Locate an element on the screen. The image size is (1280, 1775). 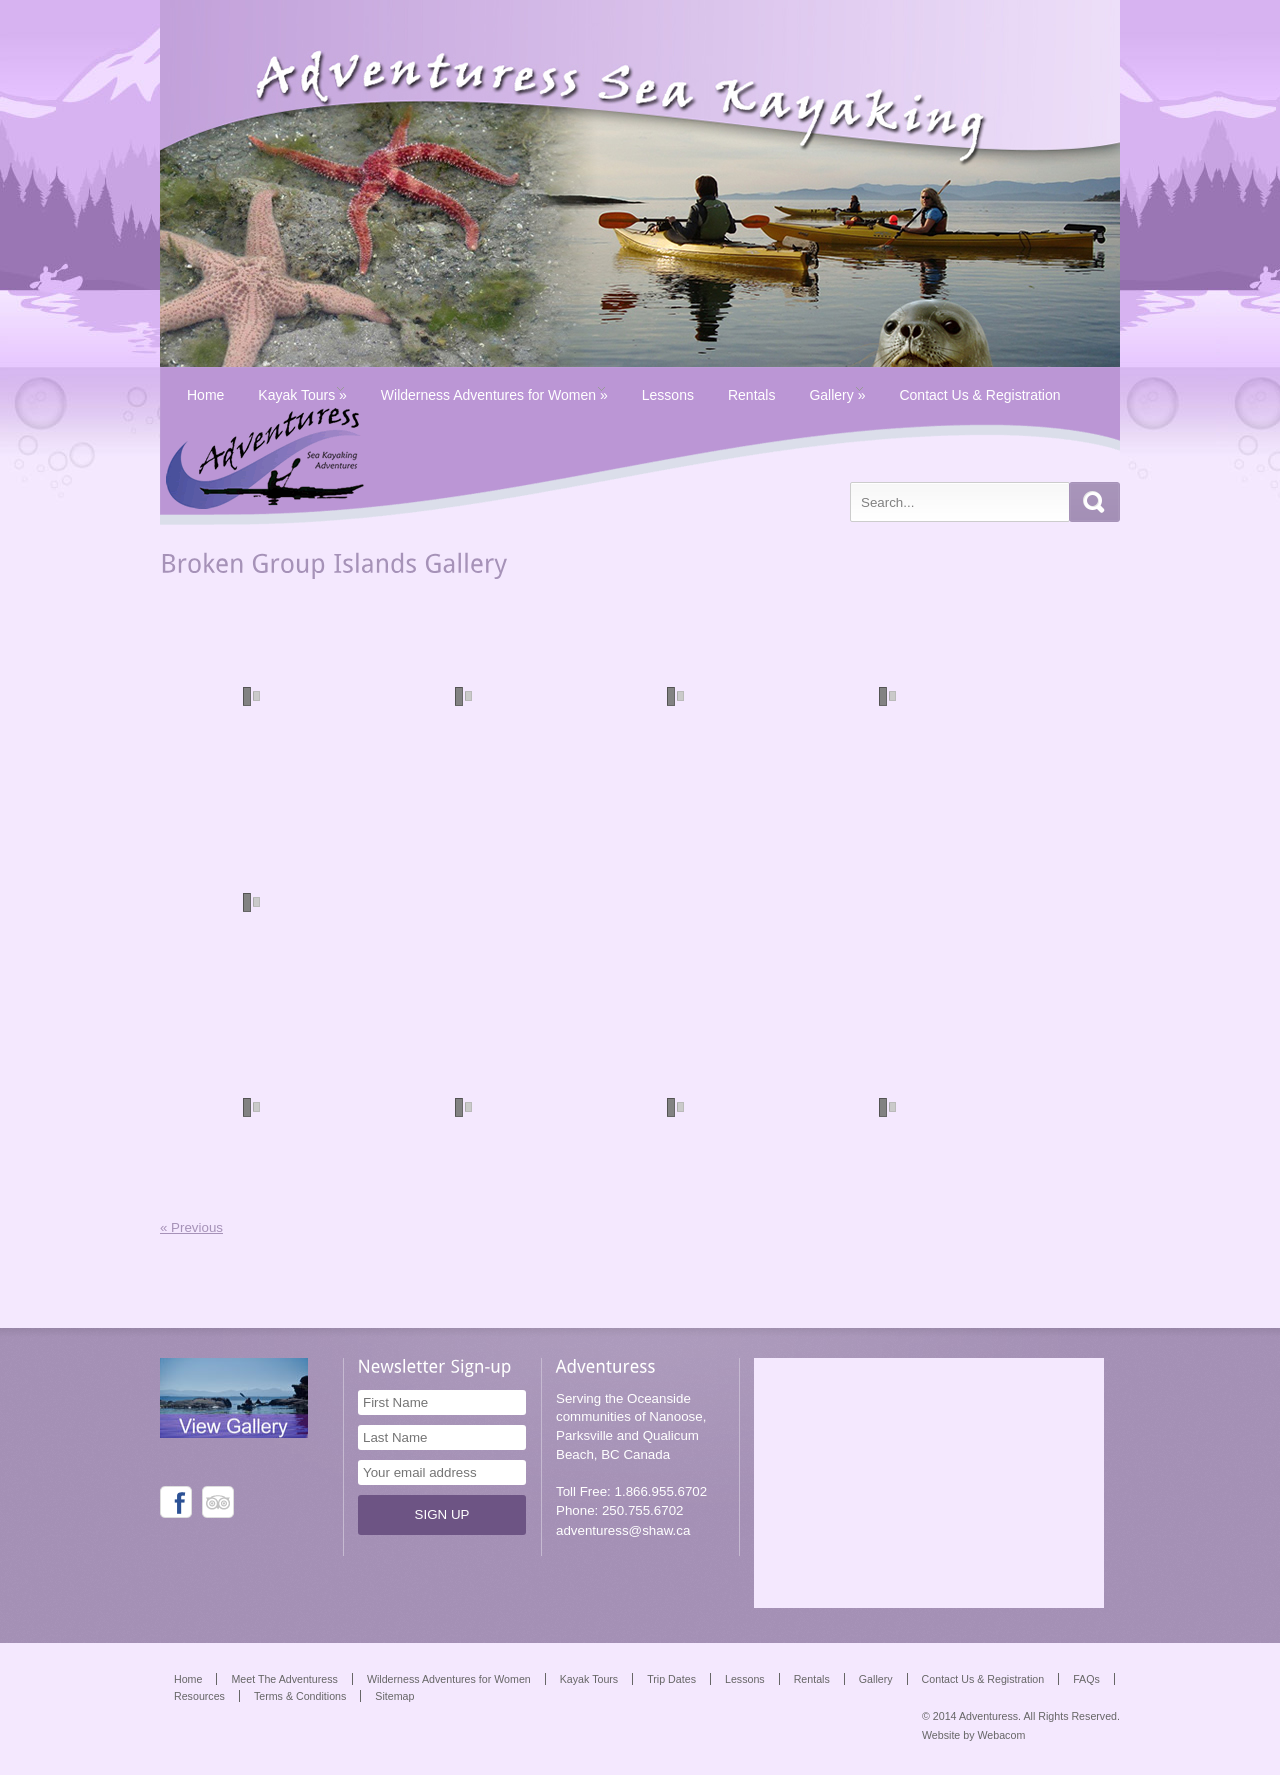
Meet The Adventuress is located at coordinates (284, 1679).